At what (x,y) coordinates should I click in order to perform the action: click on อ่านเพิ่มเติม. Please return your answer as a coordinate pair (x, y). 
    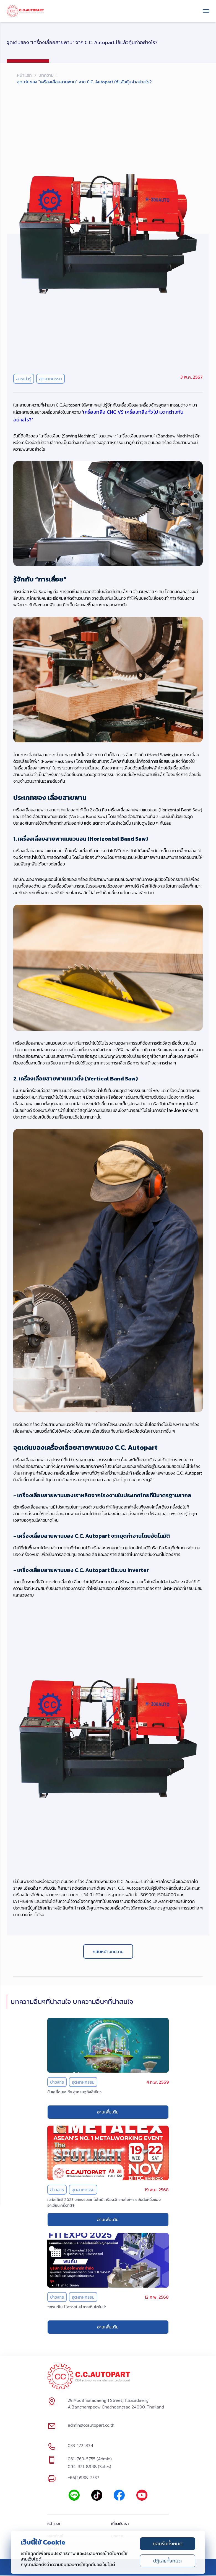
    Looking at the image, I should click on (108, 2112).